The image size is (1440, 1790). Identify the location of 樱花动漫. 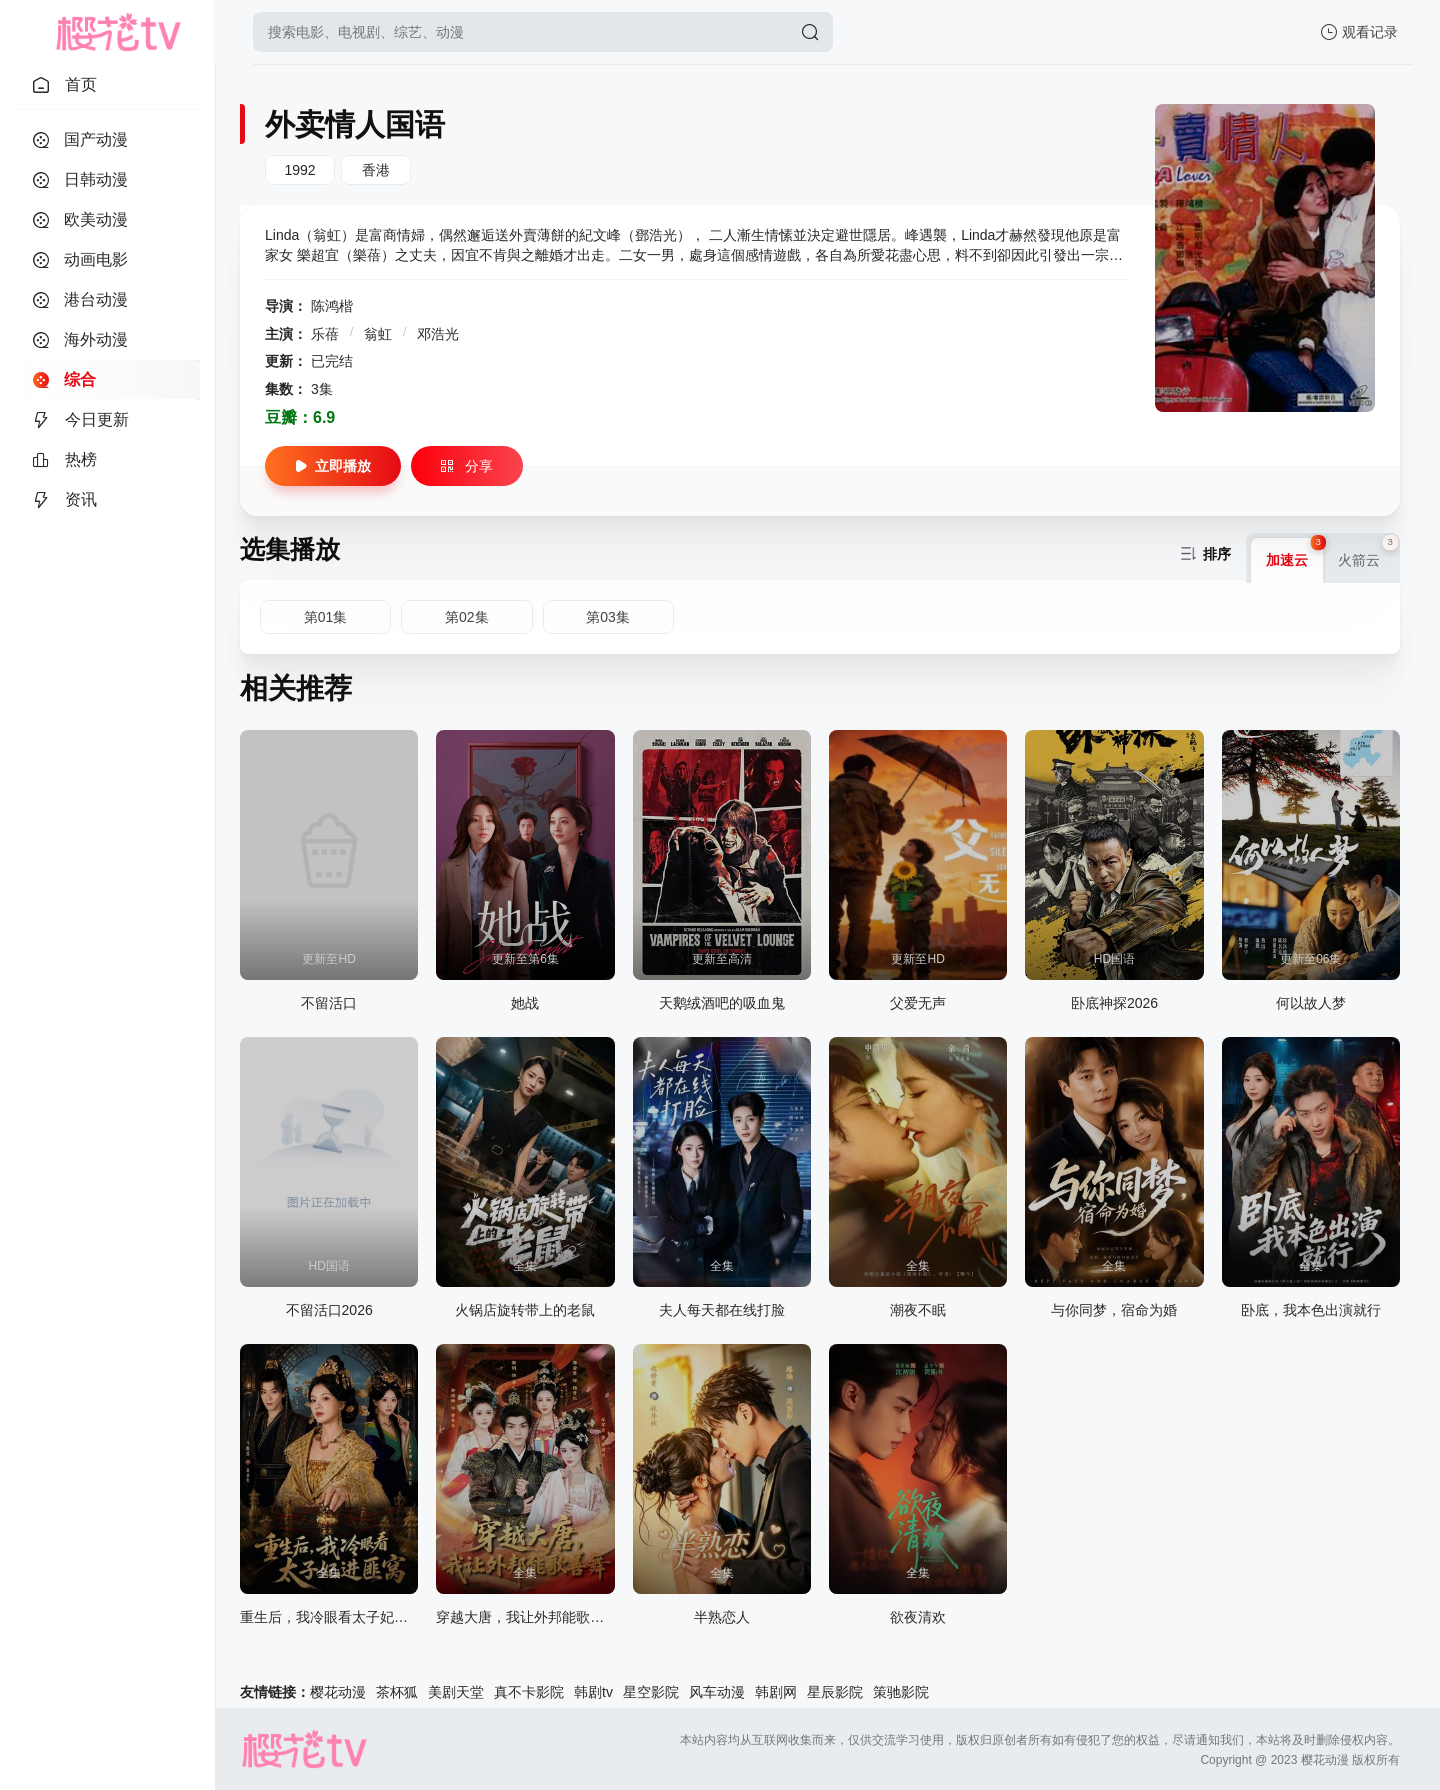
(338, 1692).